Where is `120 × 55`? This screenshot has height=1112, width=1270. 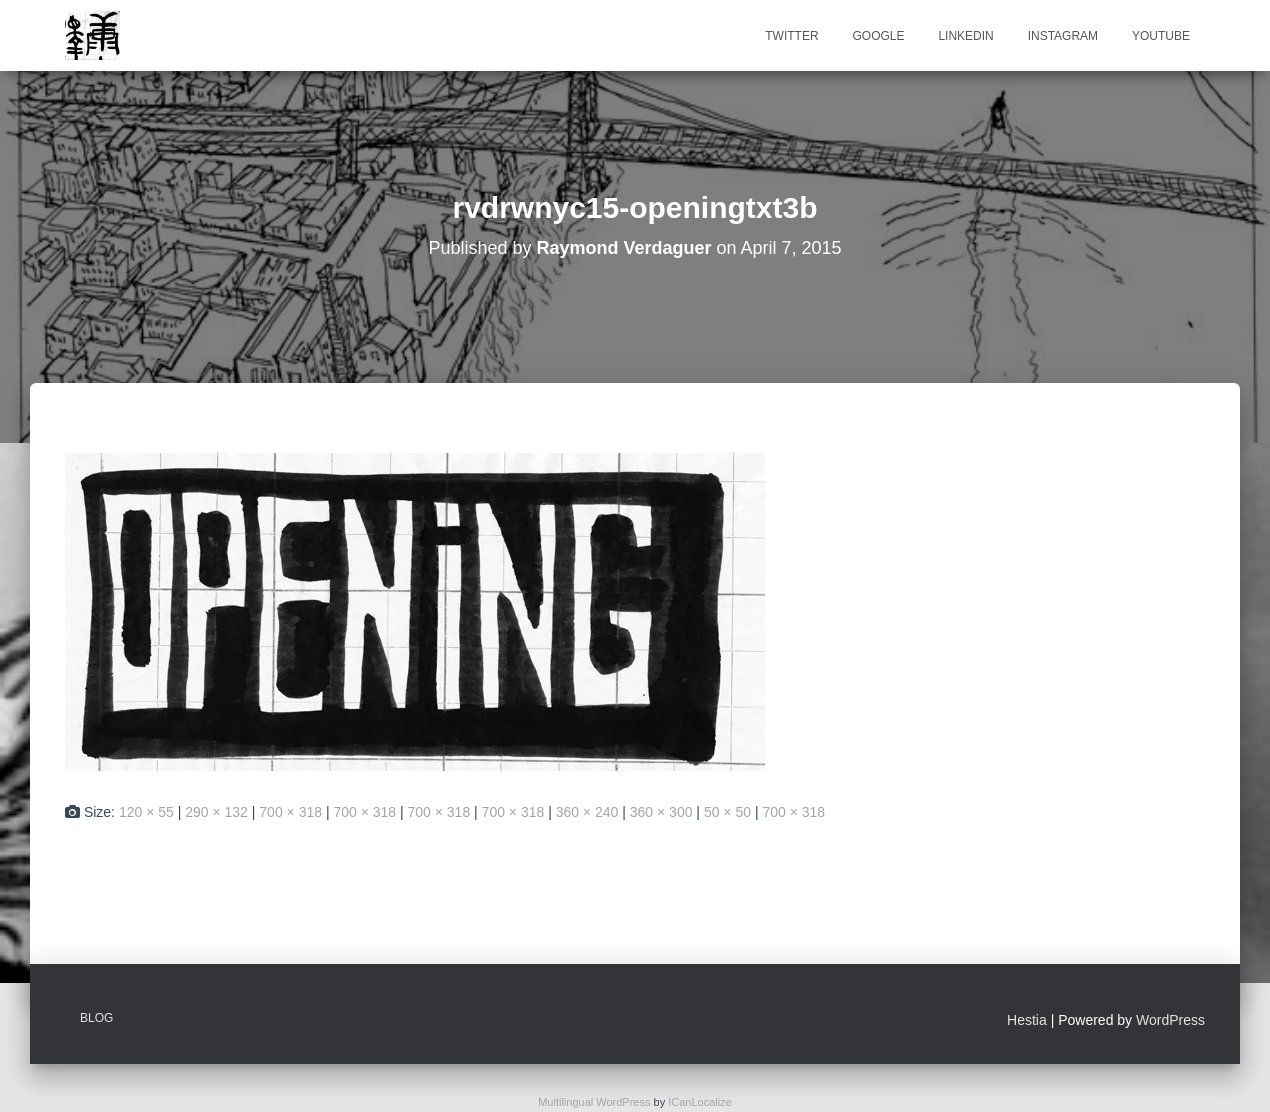 120 × 55 is located at coordinates (146, 812).